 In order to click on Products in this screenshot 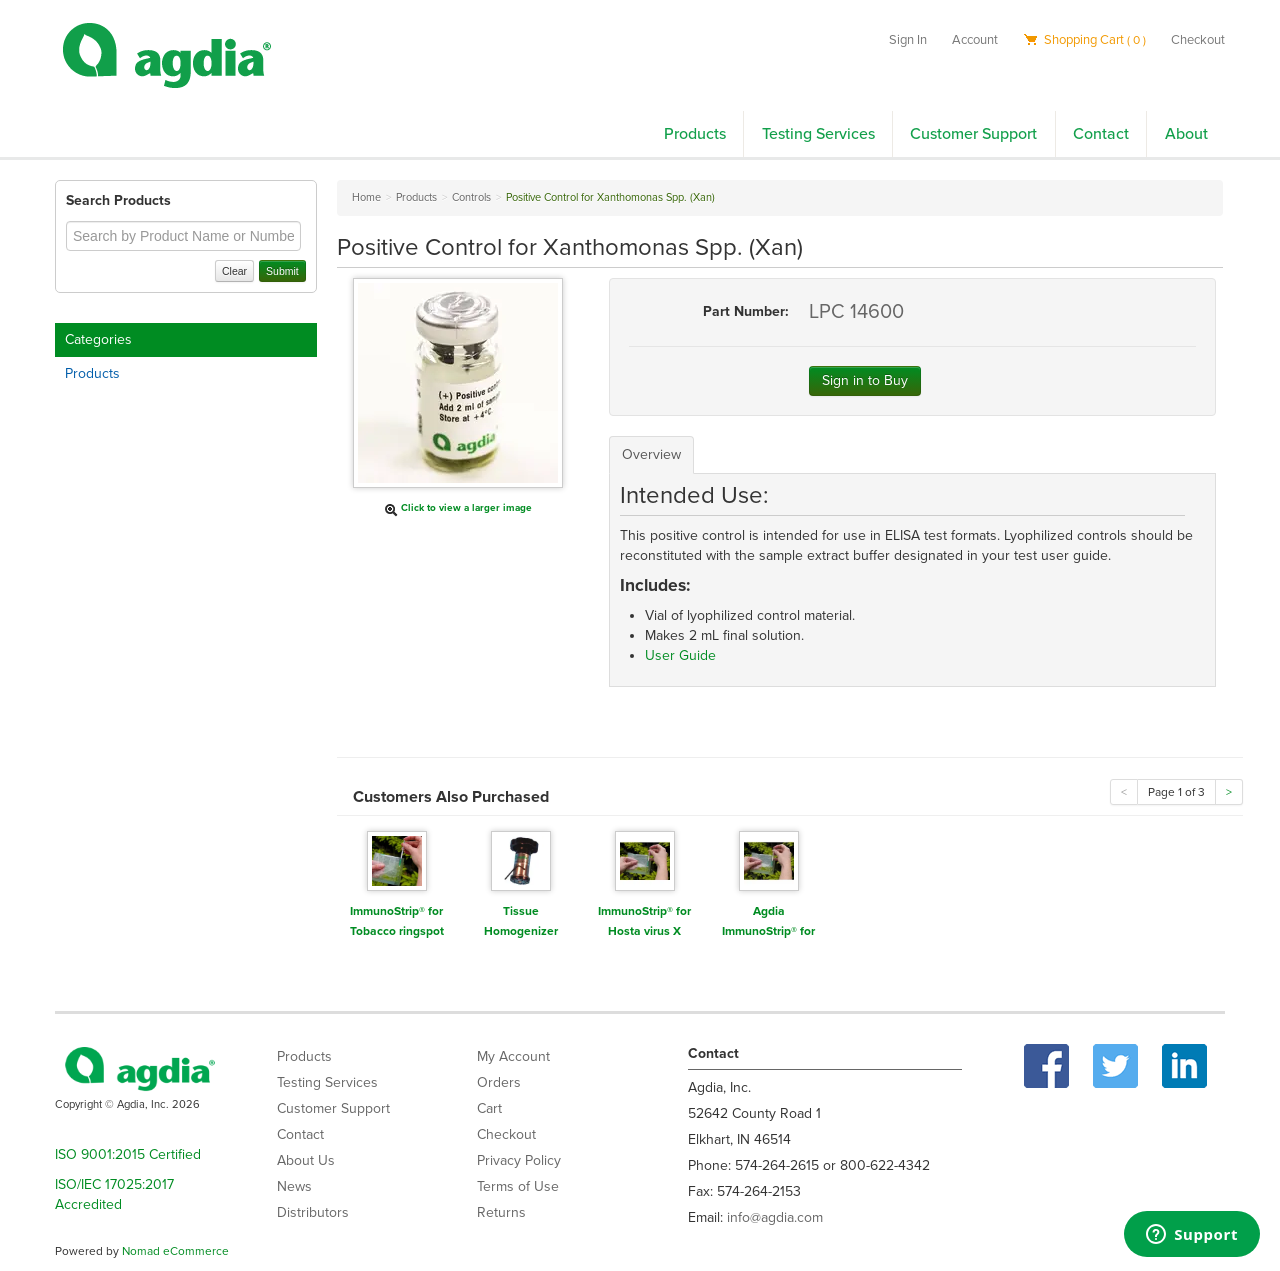, I will do `click(695, 134)`.